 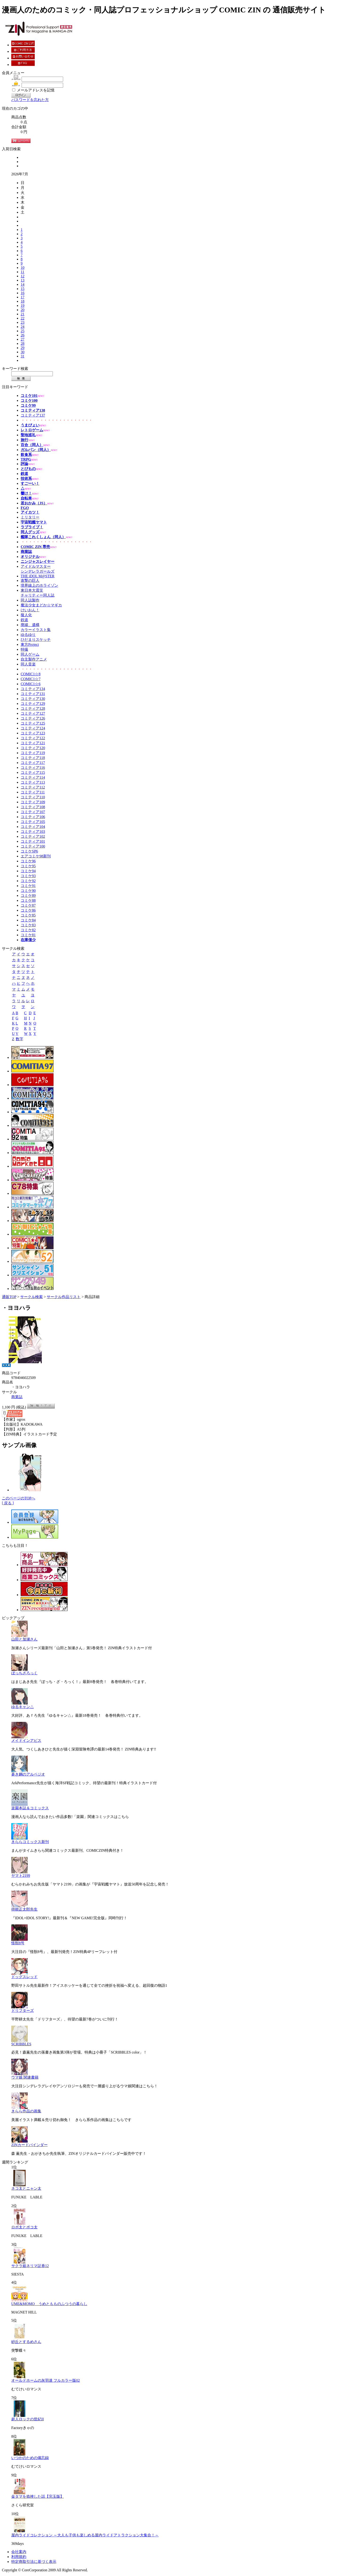 I want to click on コミティア116, so click(x=33, y=768).